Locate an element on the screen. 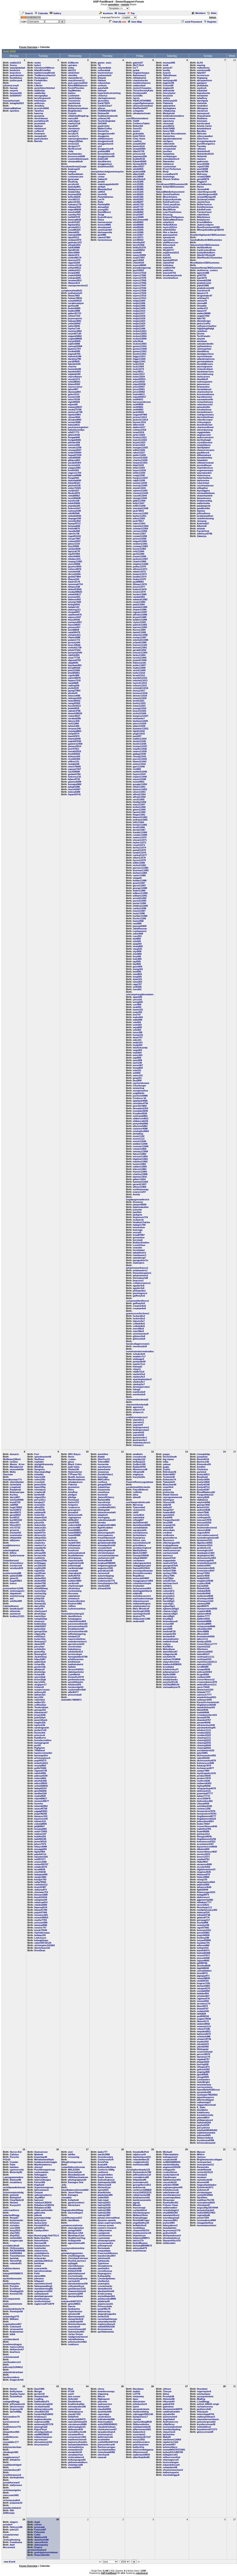 This screenshot has height=2576, width=237. Jerome846 is located at coordinates (203, 189).